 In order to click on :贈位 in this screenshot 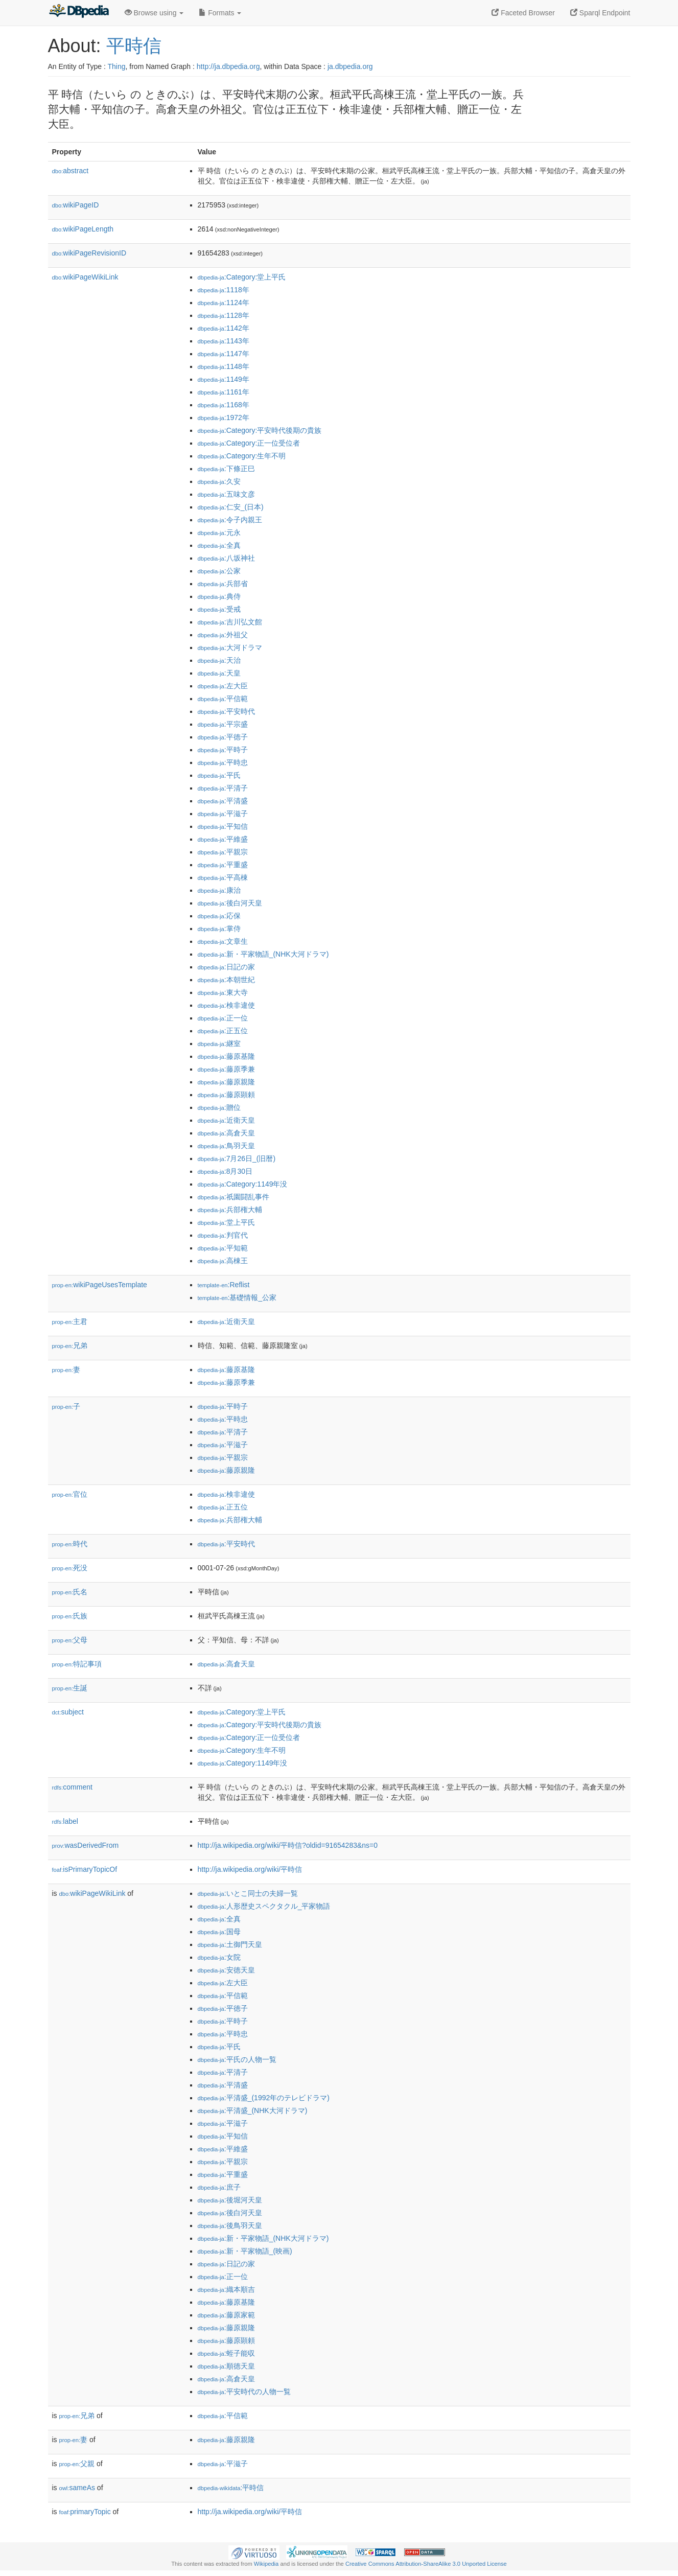, I will do `click(219, 1107)`.